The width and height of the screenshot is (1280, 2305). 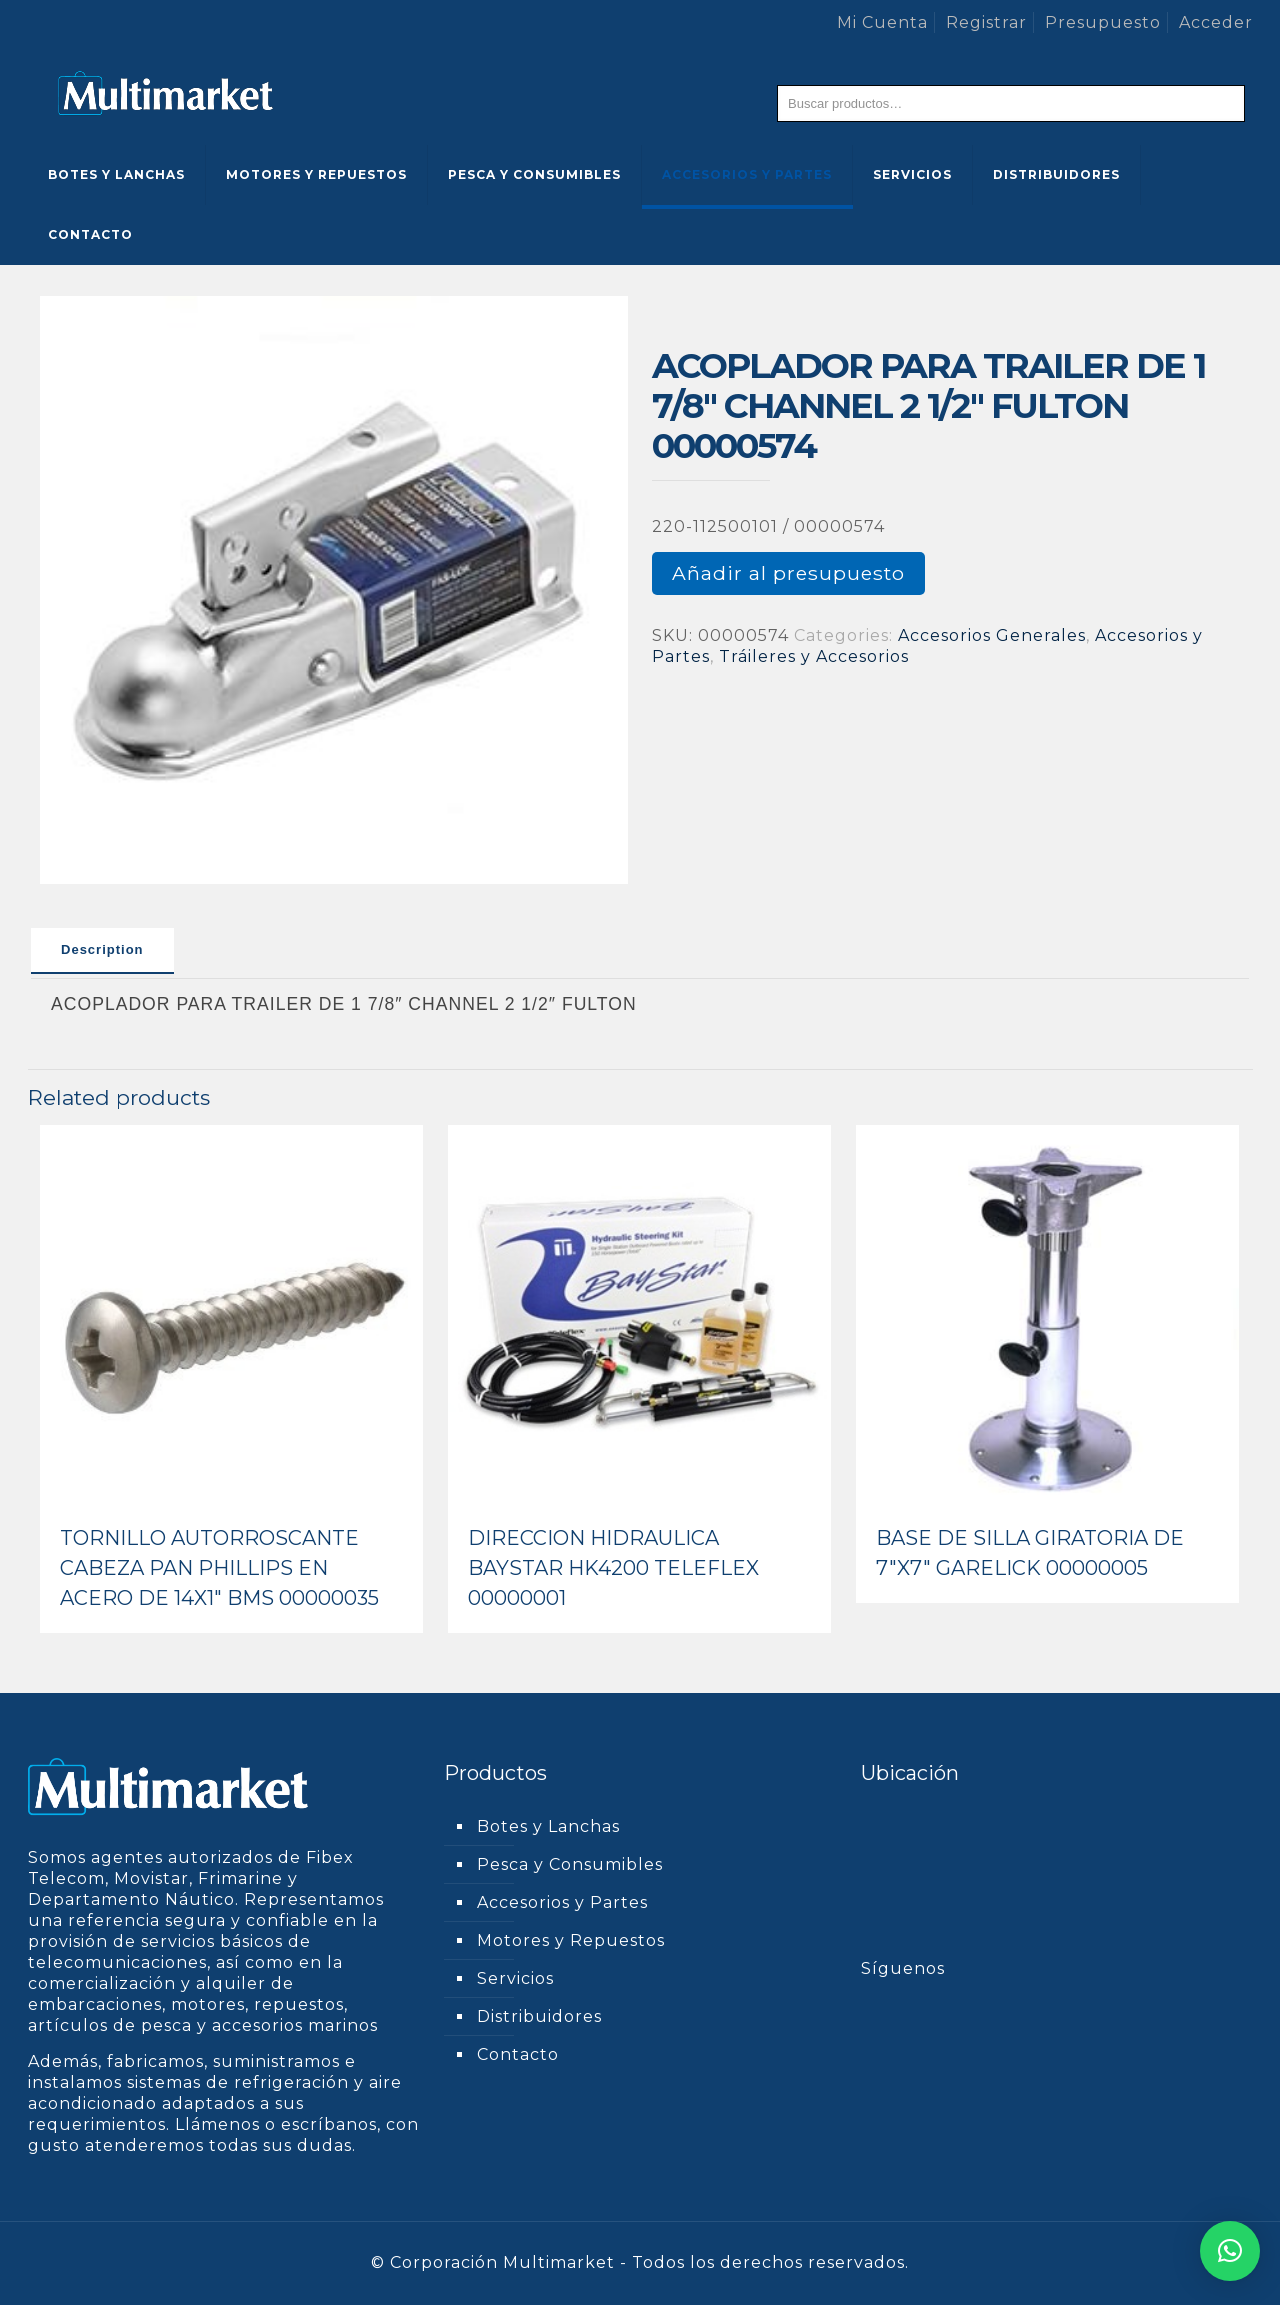 What do you see at coordinates (570, 1864) in the screenshot?
I see `Pesca y Consumibles` at bounding box center [570, 1864].